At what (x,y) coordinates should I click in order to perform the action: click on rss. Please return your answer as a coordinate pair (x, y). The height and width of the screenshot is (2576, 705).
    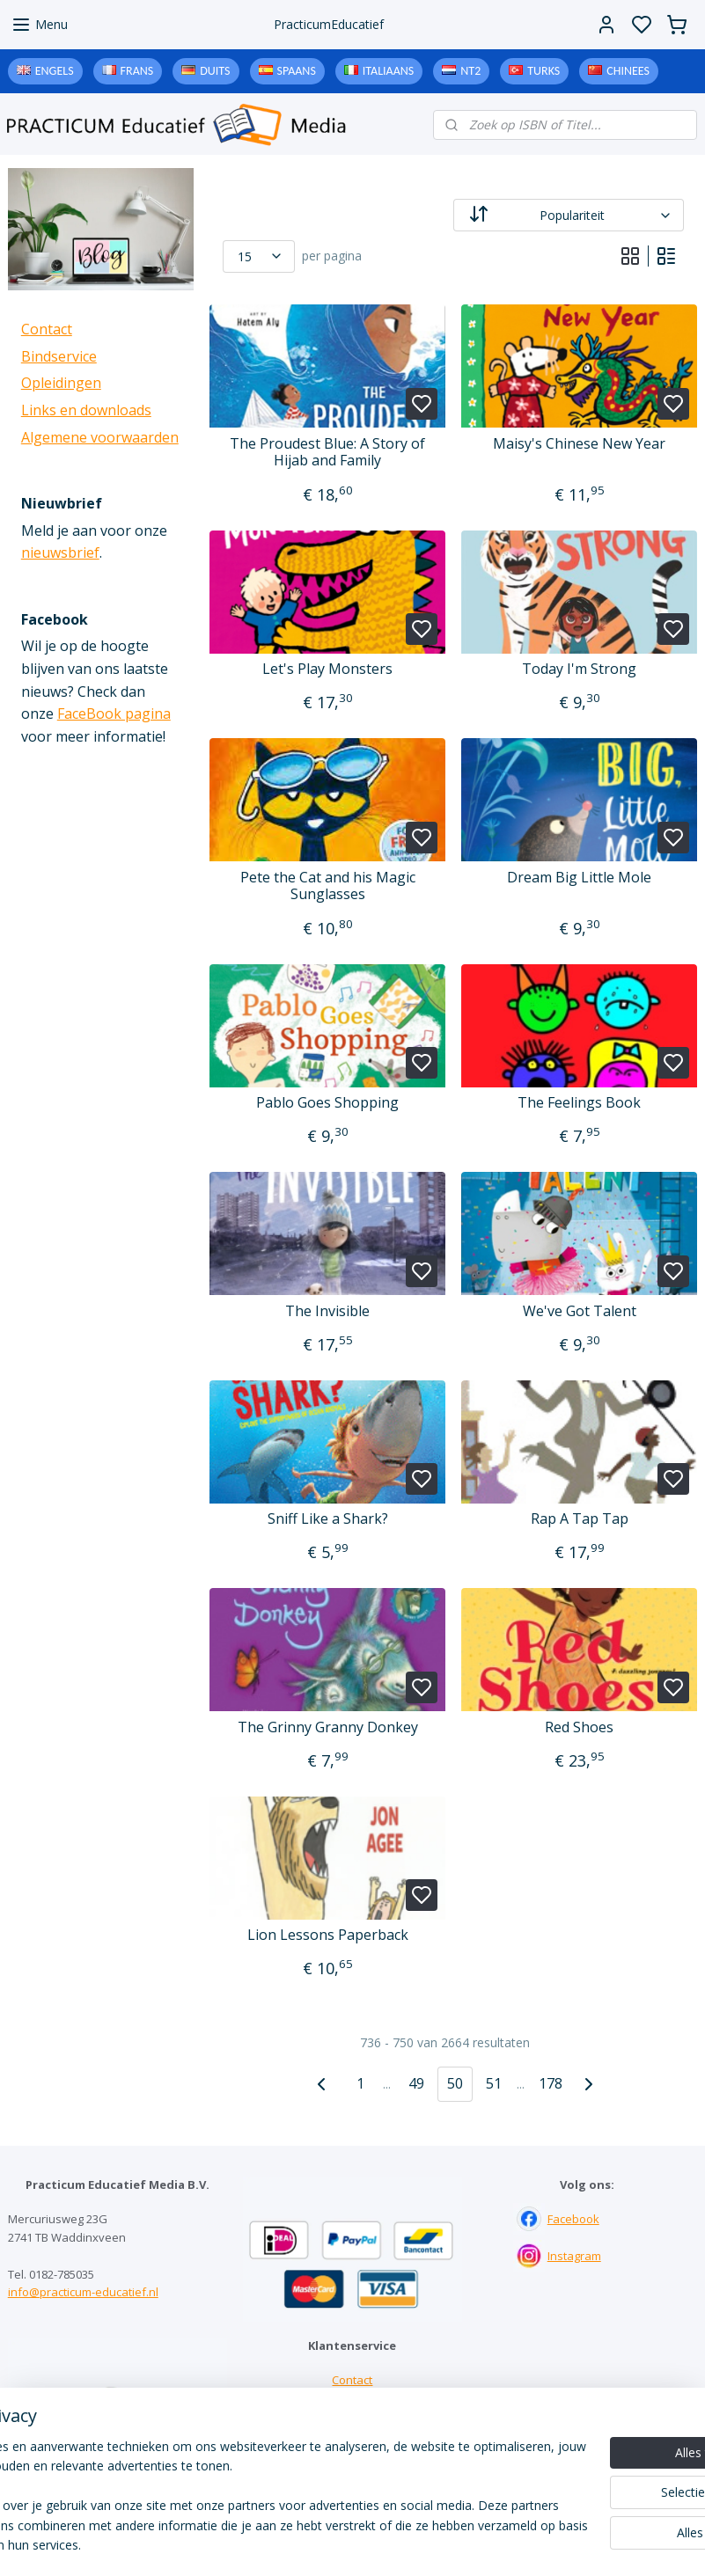
    Looking at the image, I should click on (461, 2543).